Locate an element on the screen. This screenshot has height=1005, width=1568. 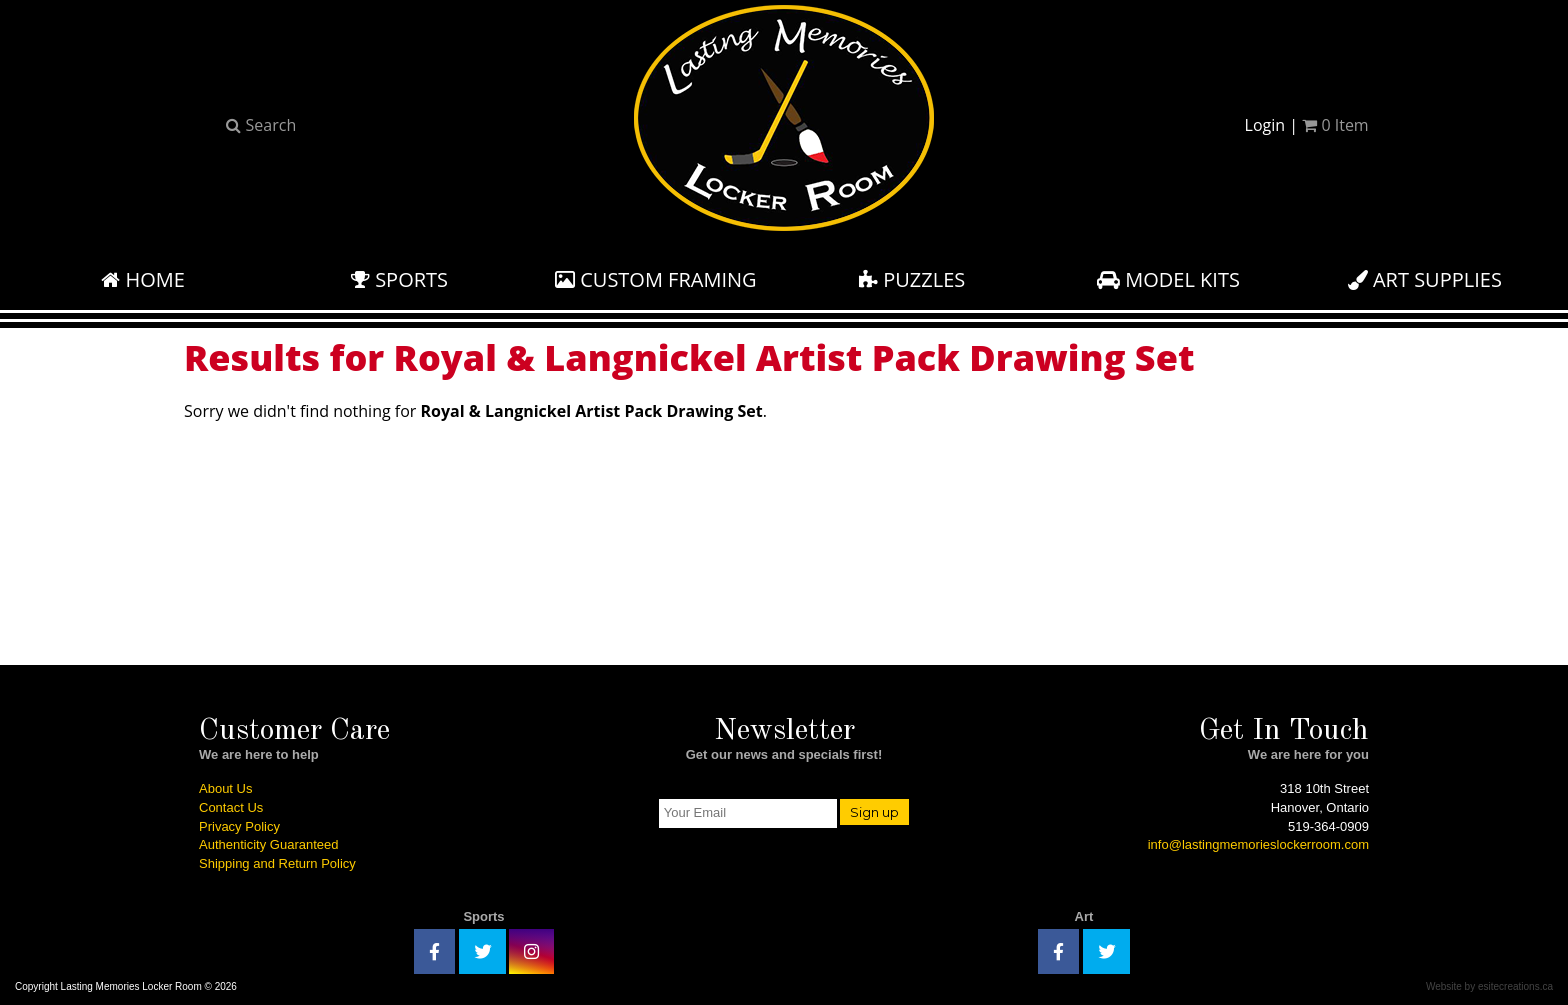
Search is located at coordinates (261, 125).